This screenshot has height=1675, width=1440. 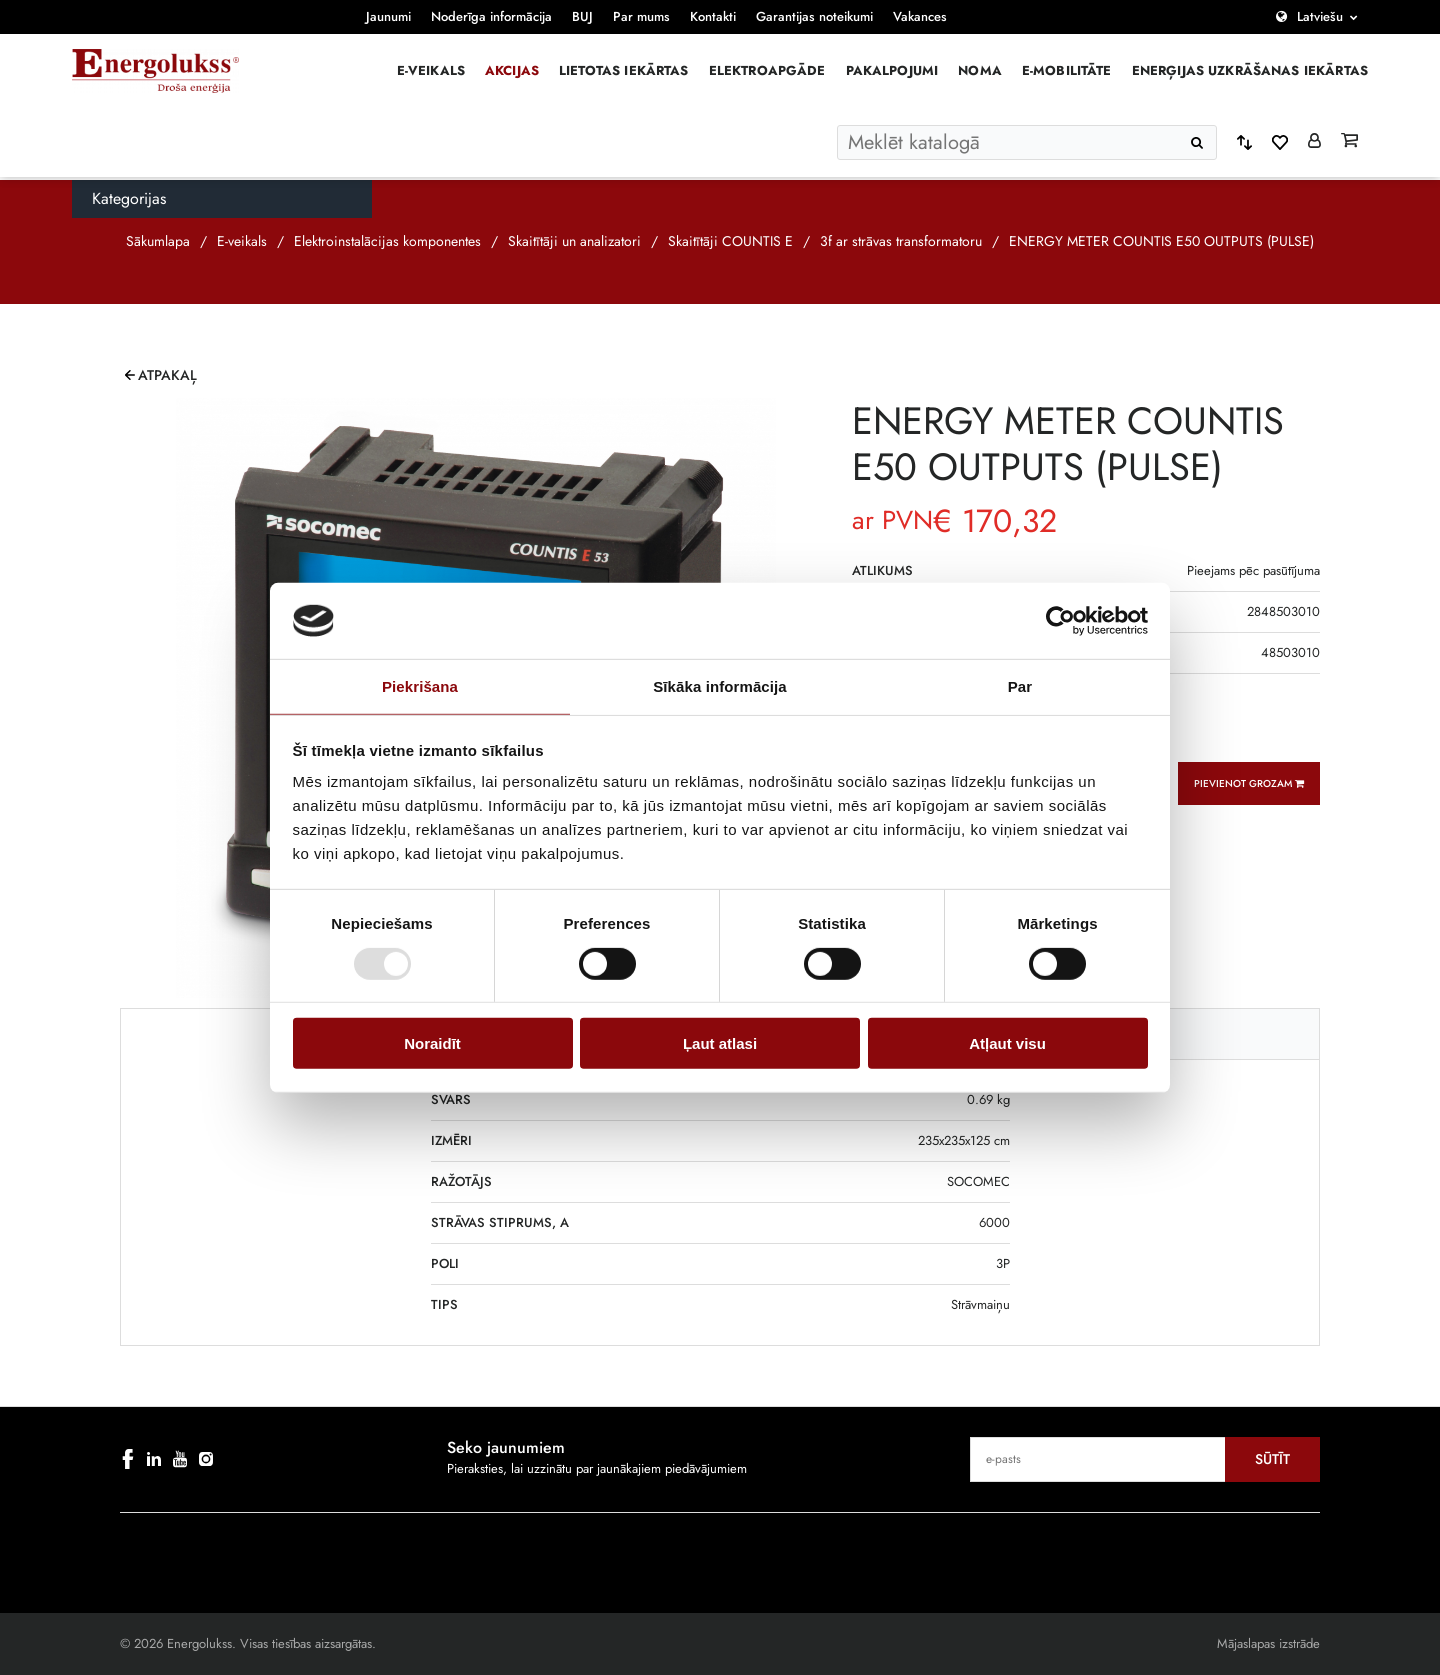 What do you see at coordinates (388, 16) in the screenshot?
I see `Jaunumi` at bounding box center [388, 16].